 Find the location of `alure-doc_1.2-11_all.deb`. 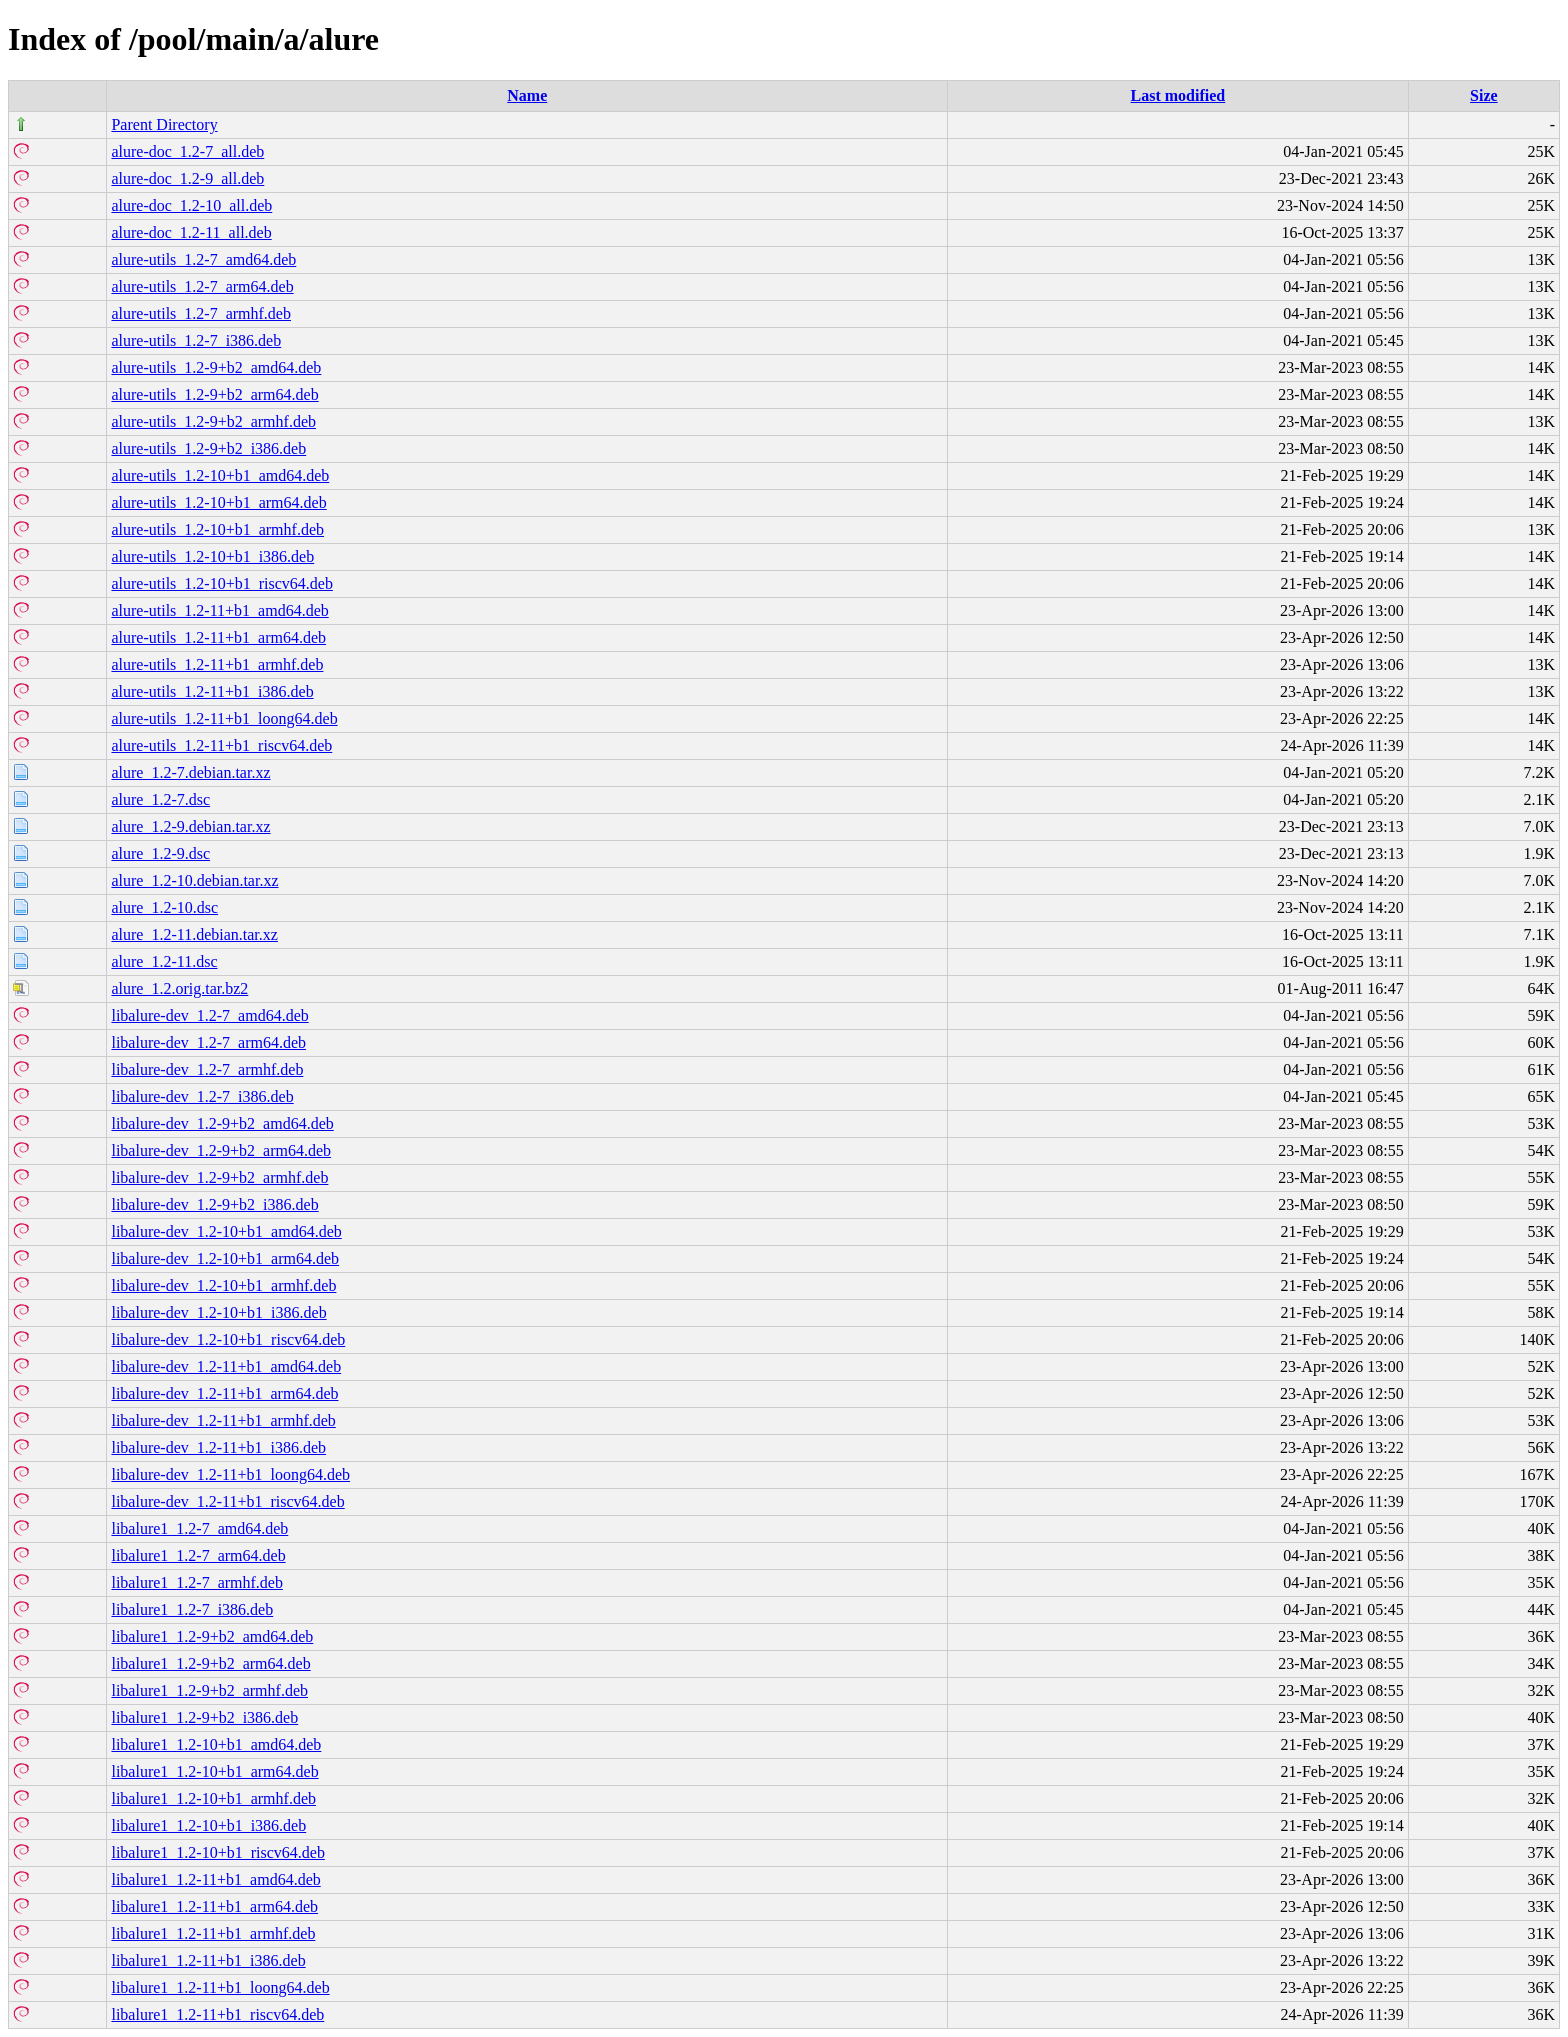

alure-doc_1.2-11_all.deb is located at coordinates (191, 232).